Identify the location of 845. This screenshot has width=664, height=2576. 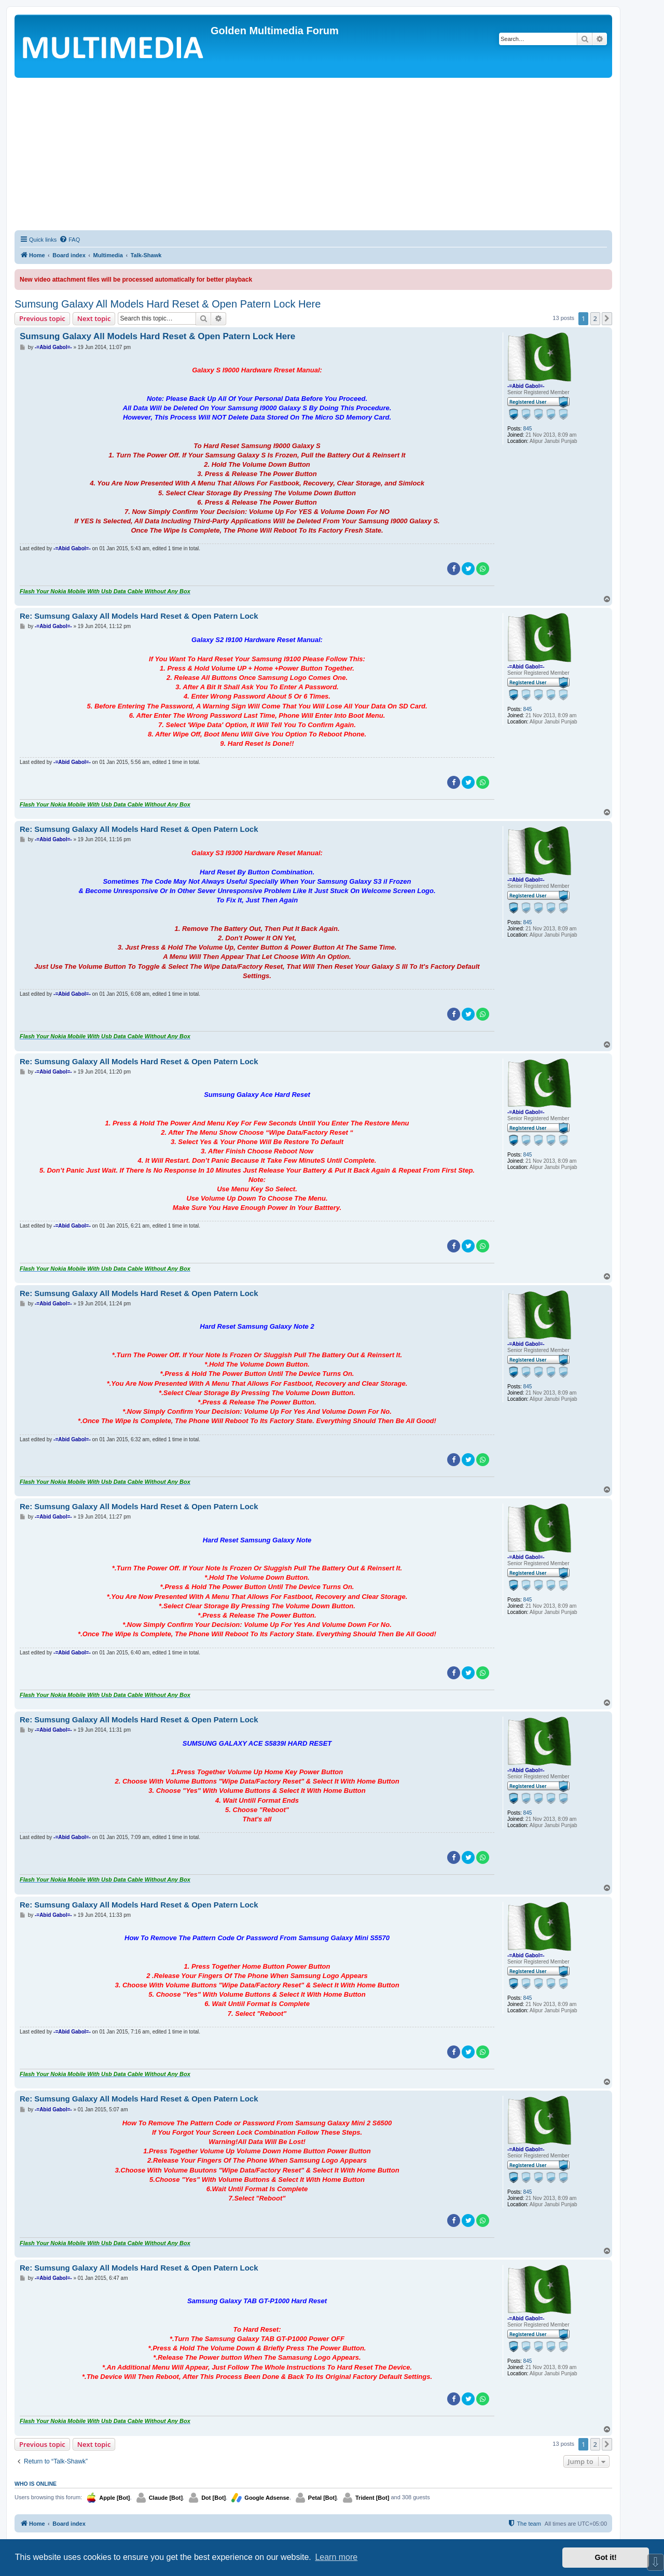
(527, 428).